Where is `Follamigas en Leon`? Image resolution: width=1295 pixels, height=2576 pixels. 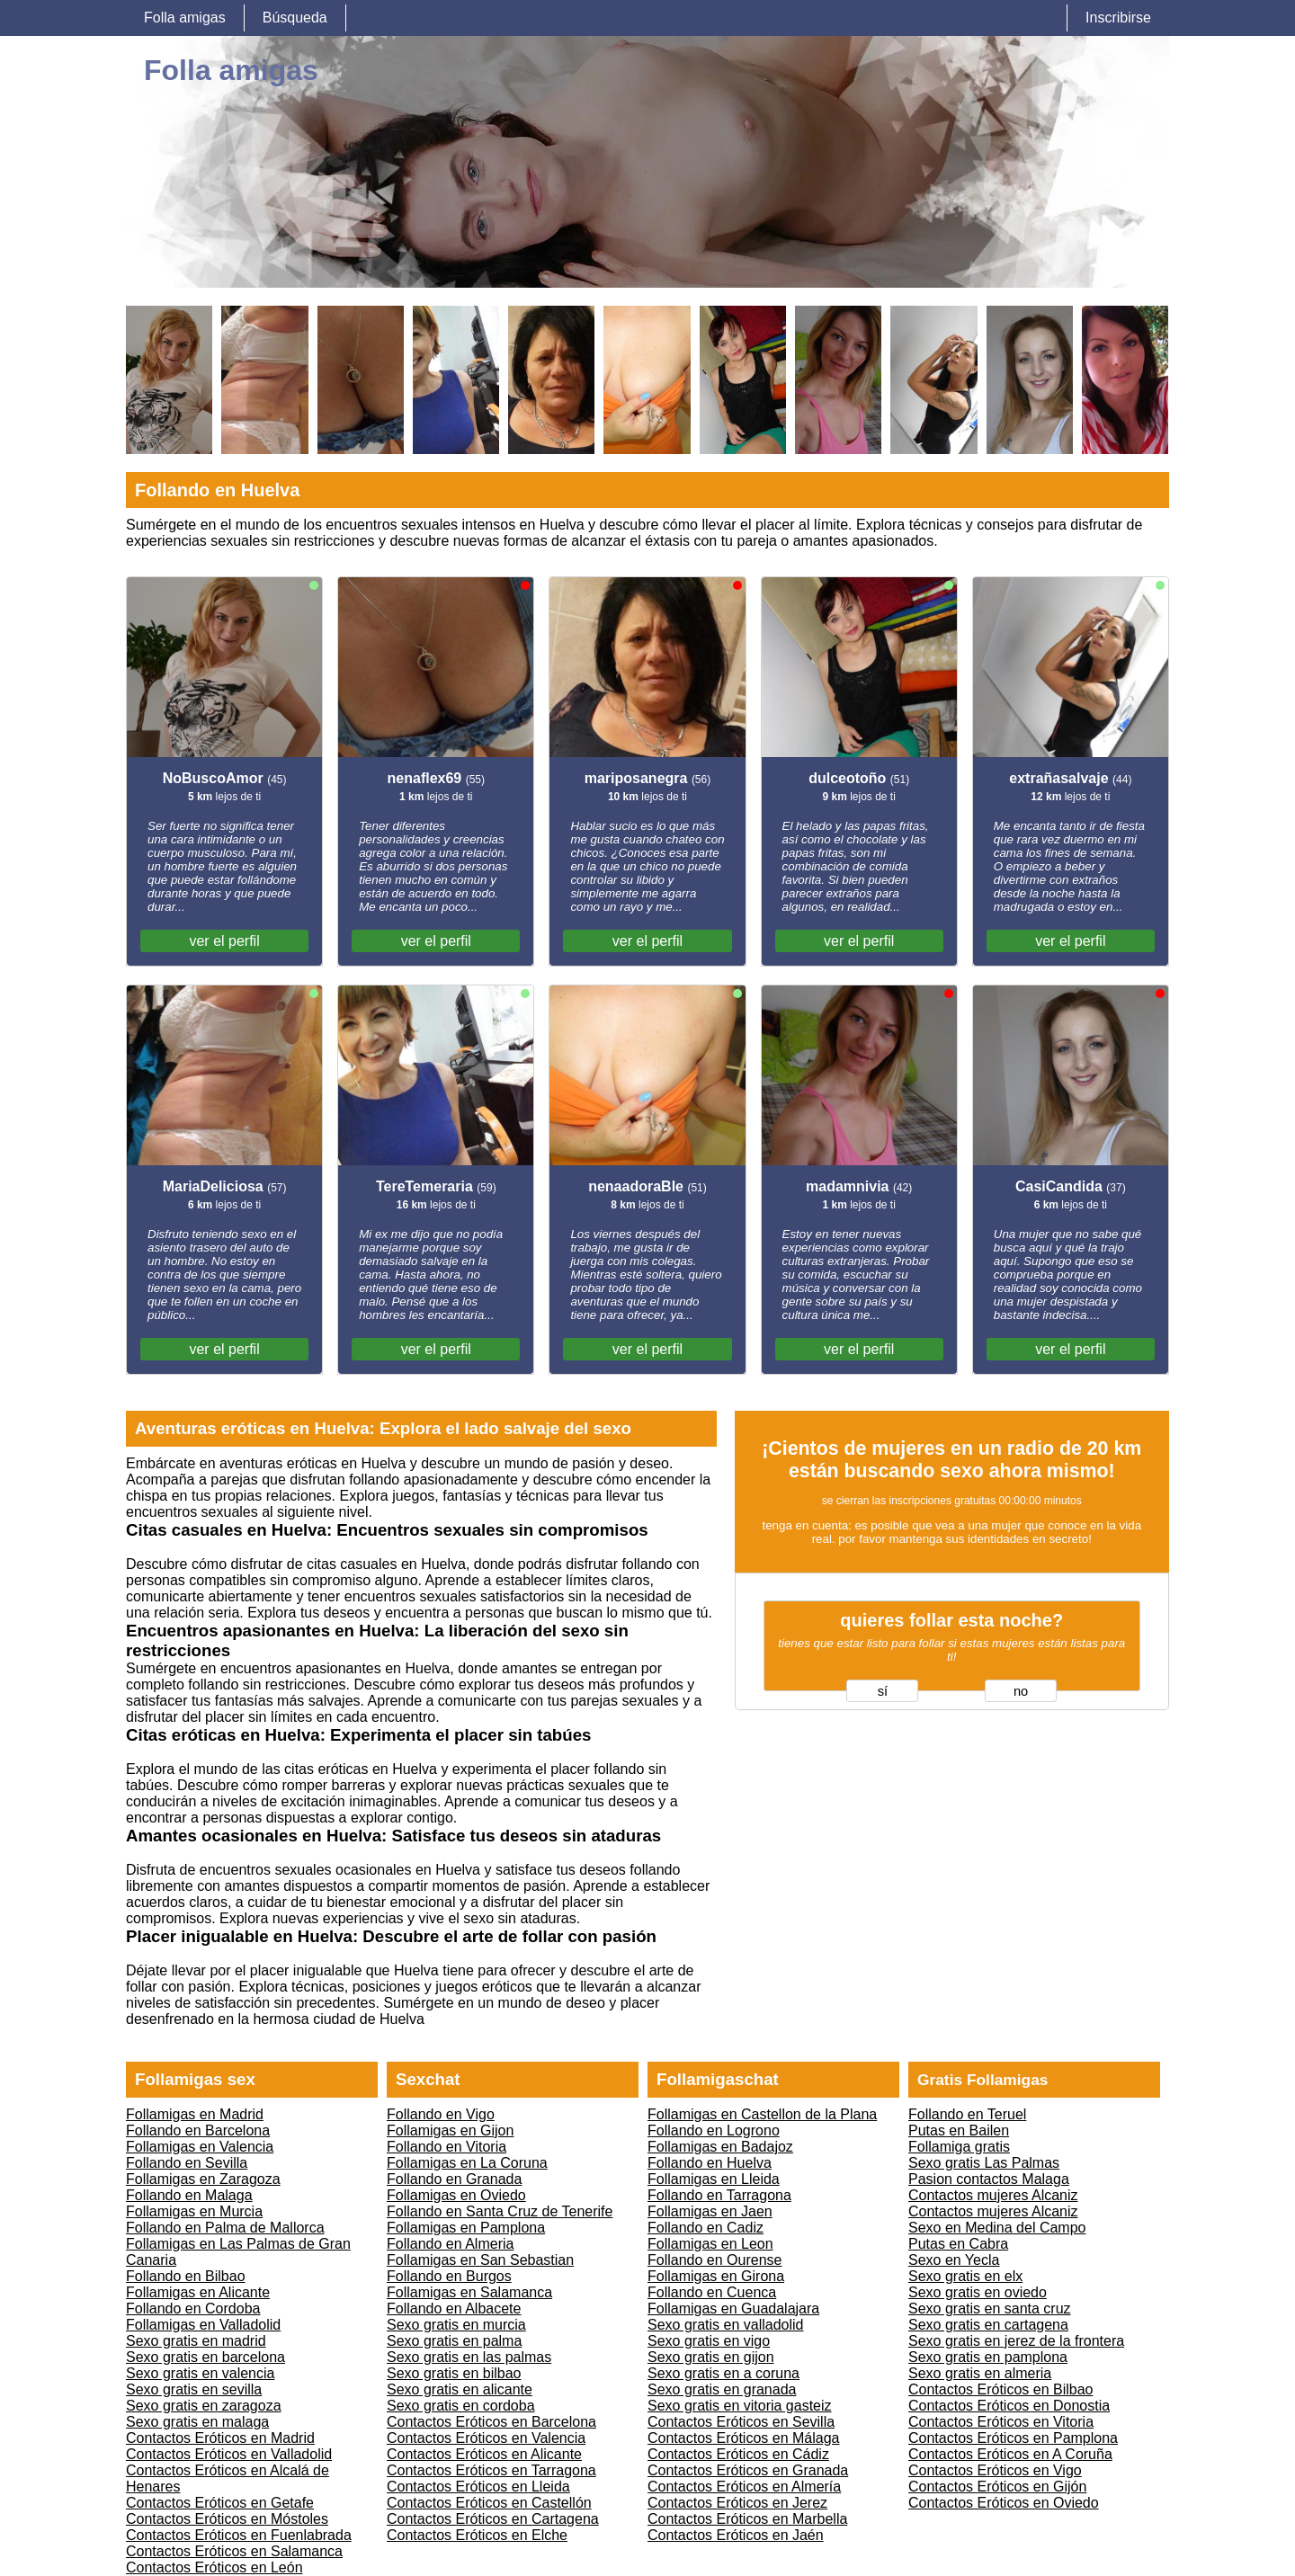 Follamigas en Leon is located at coordinates (710, 2243).